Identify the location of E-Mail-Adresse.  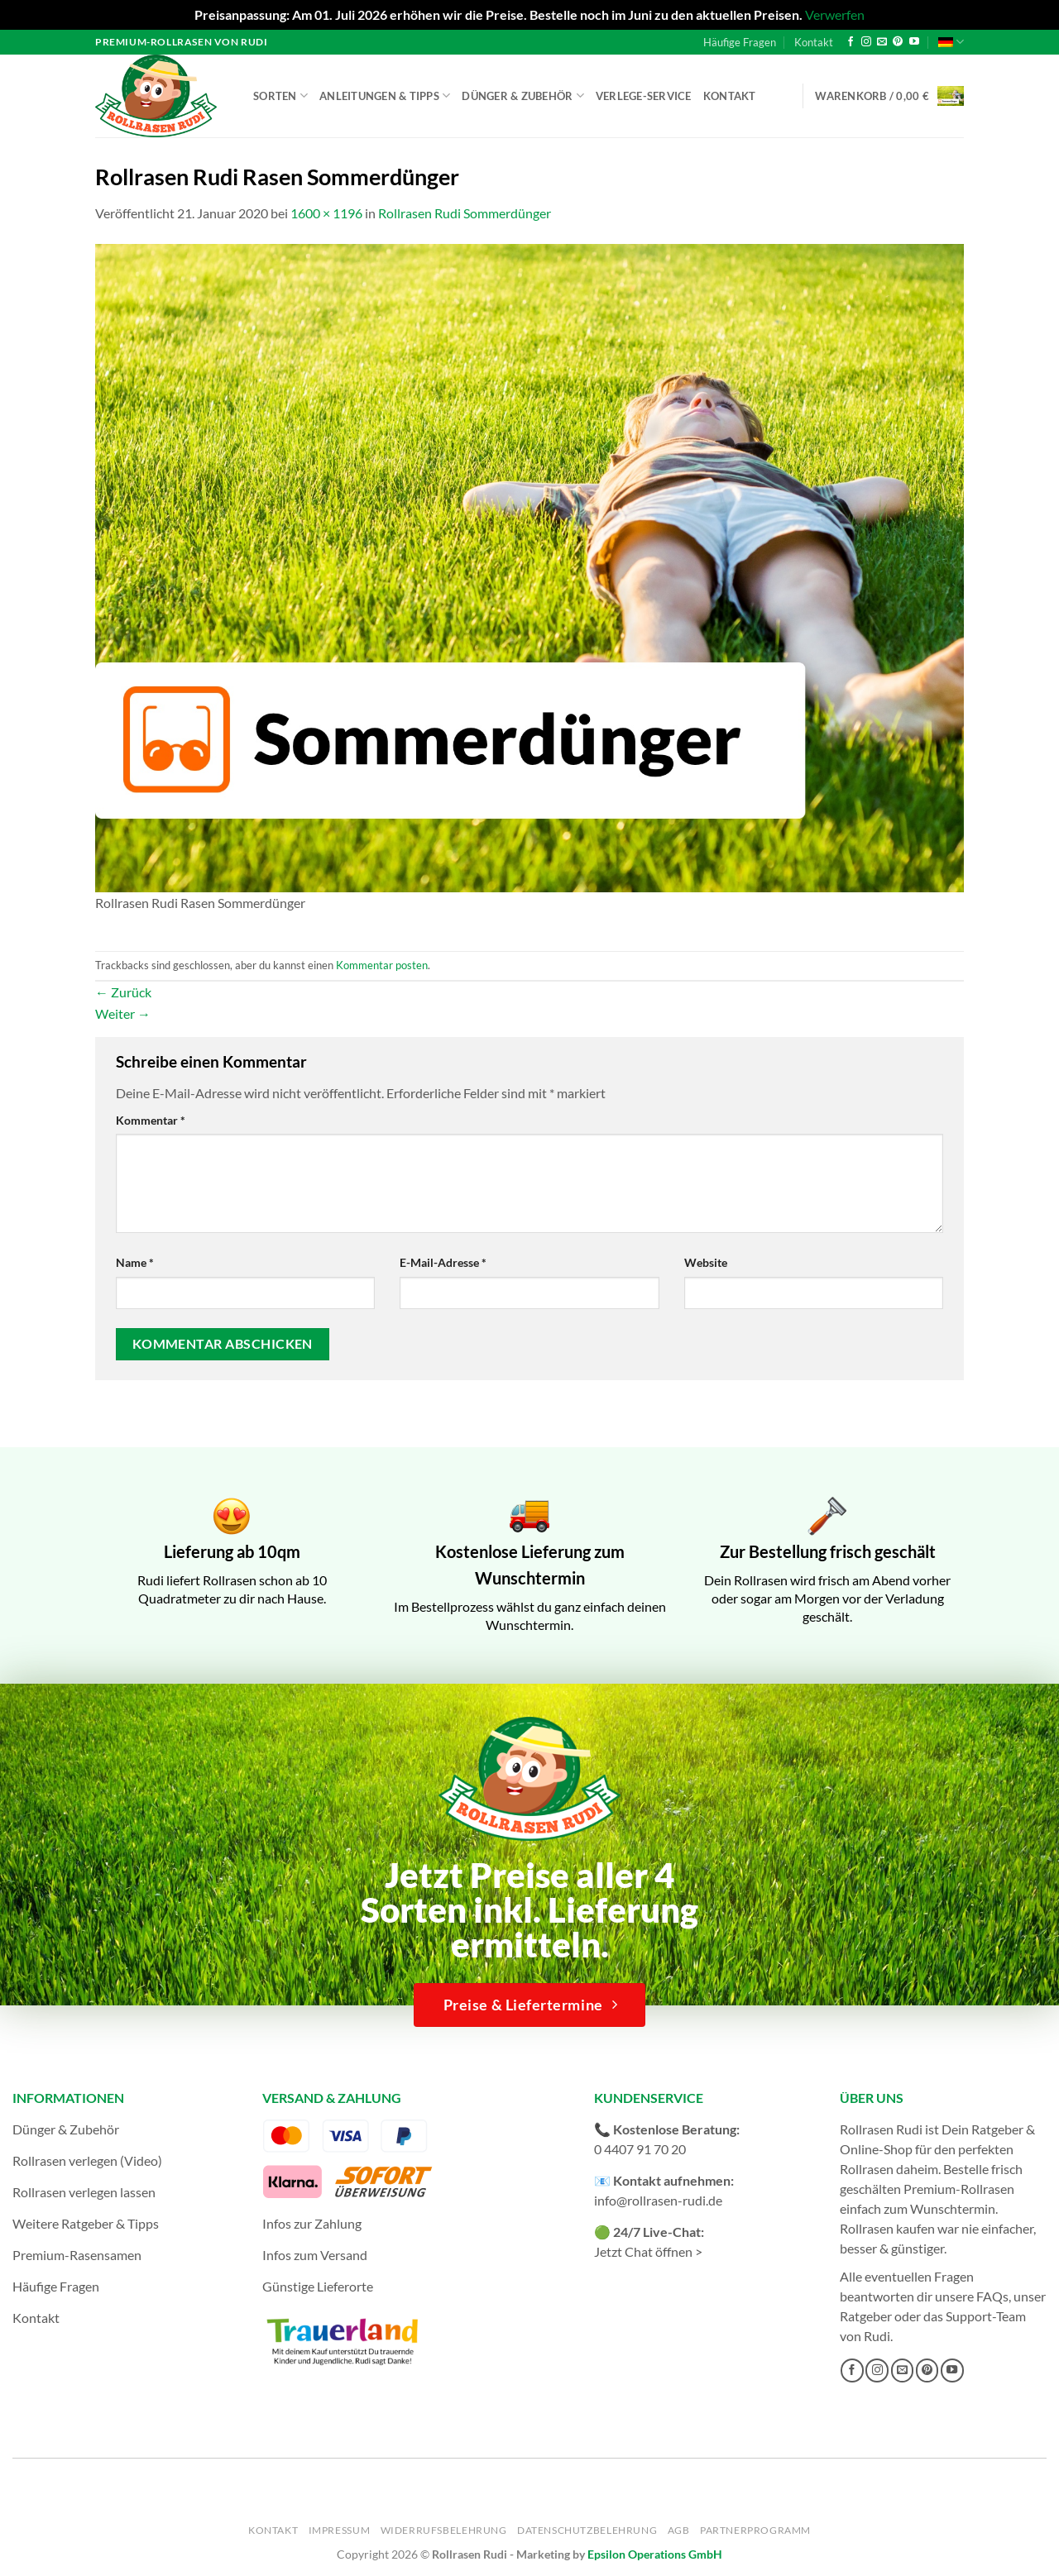
(443, 1262).